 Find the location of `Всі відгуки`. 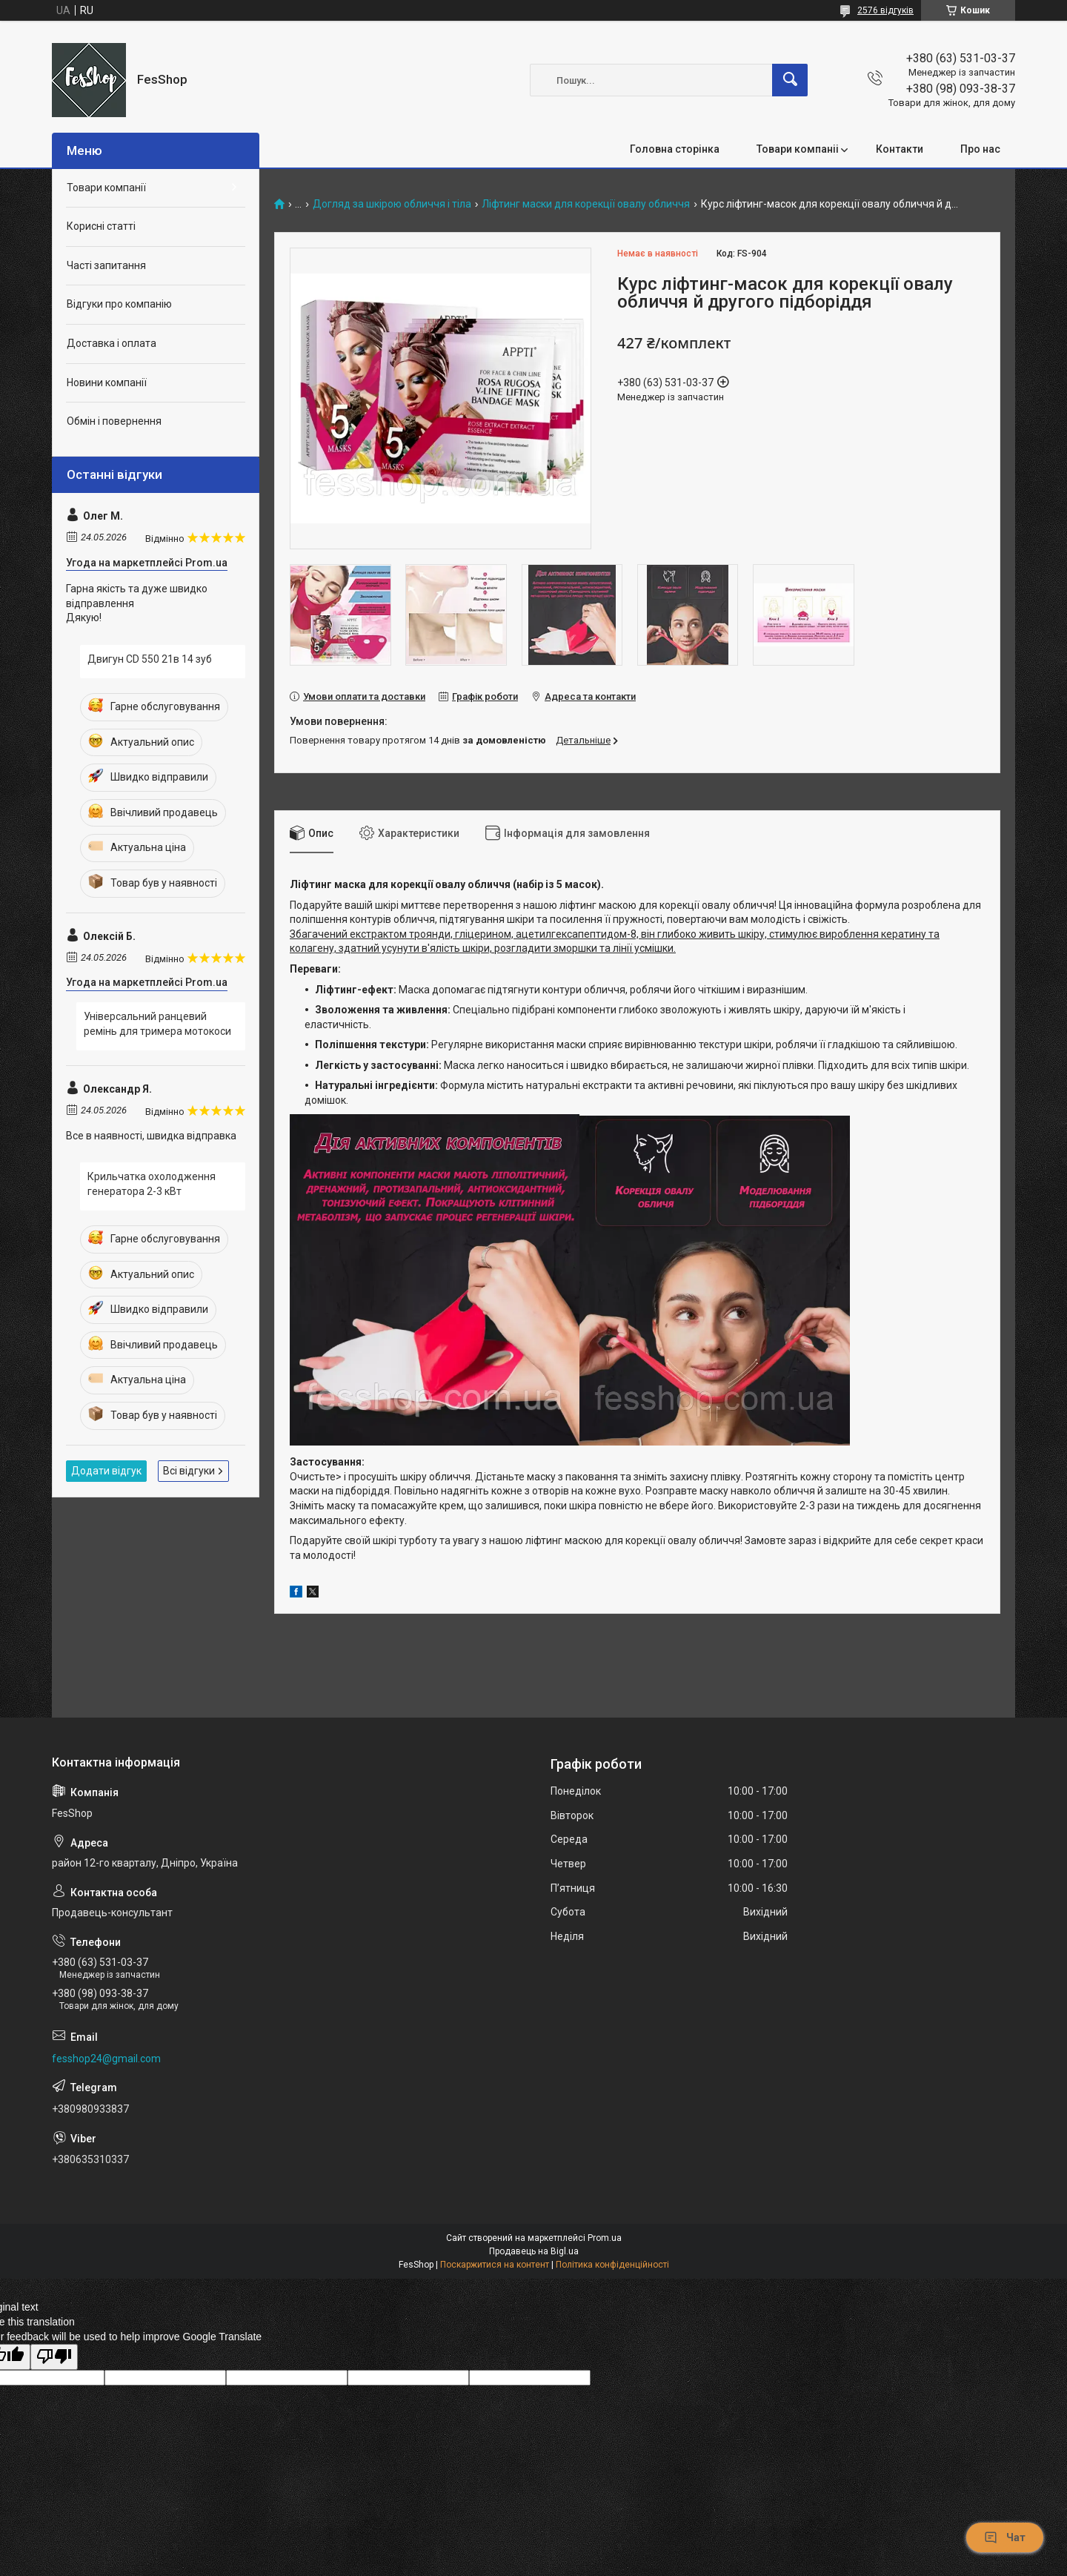

Всі відгуки is located at coordinates (189, 1471).